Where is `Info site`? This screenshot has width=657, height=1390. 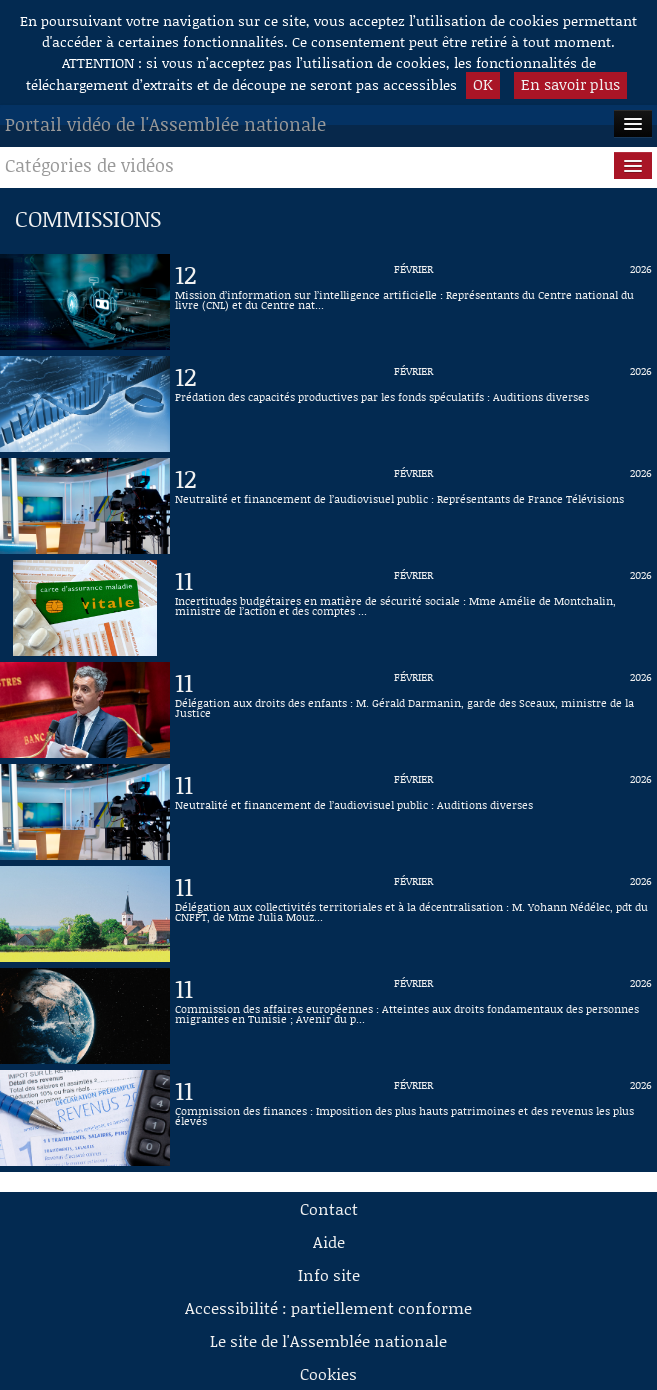 Info site is located at coordinates (329, 1274).